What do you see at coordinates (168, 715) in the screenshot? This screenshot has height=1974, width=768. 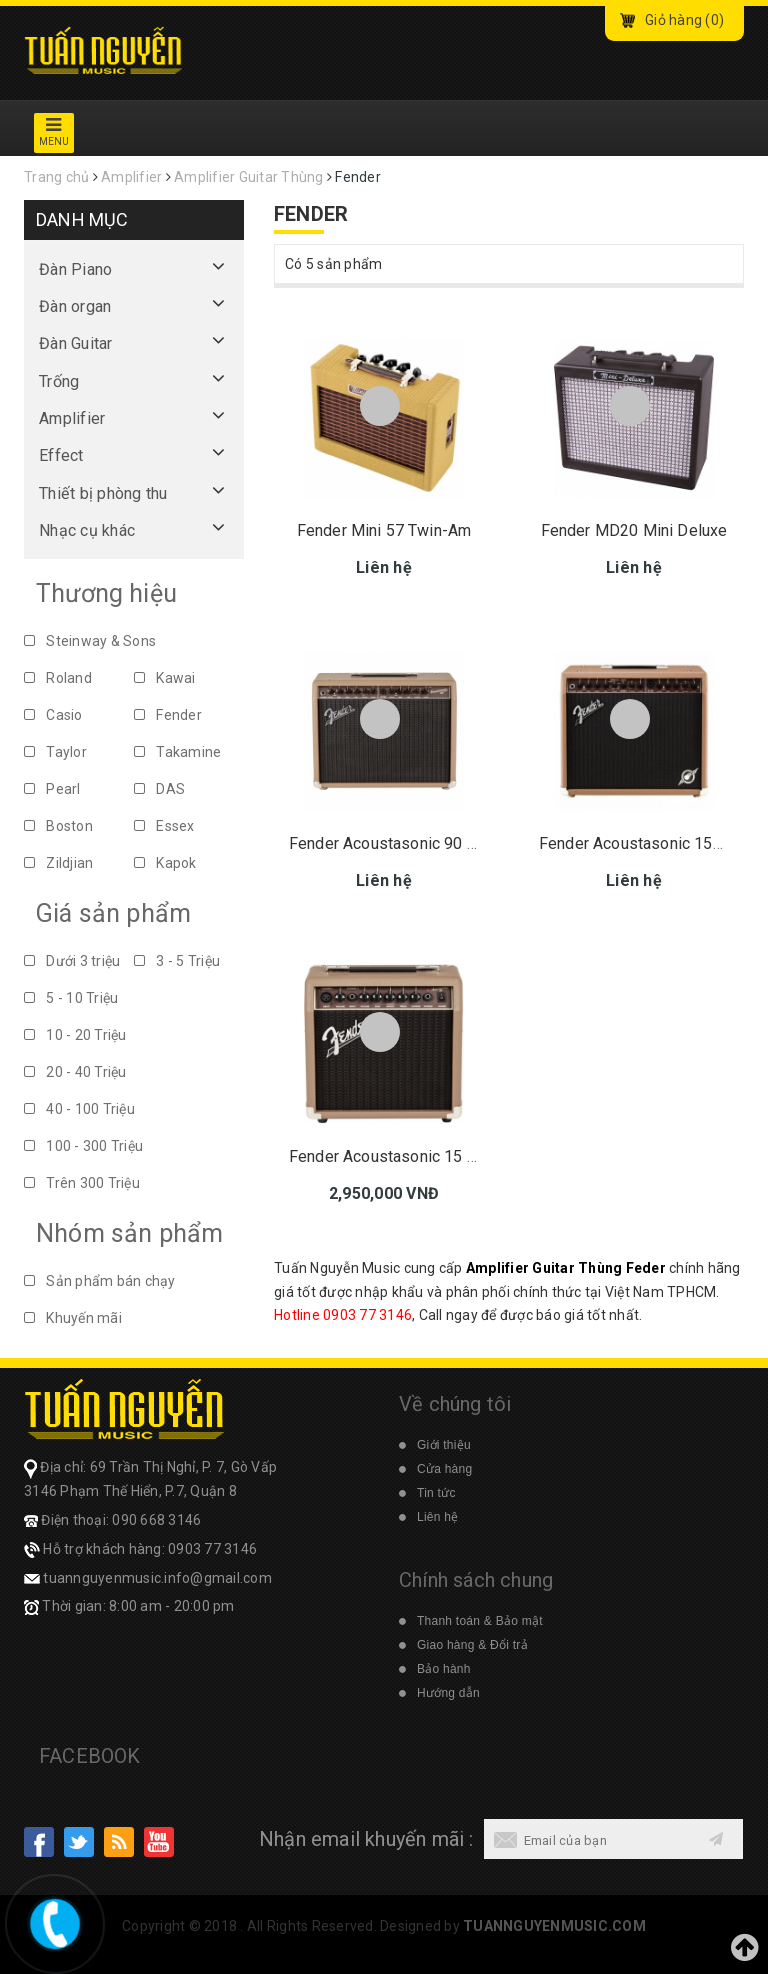 I see `Fender` at bounding box center [168, 715].